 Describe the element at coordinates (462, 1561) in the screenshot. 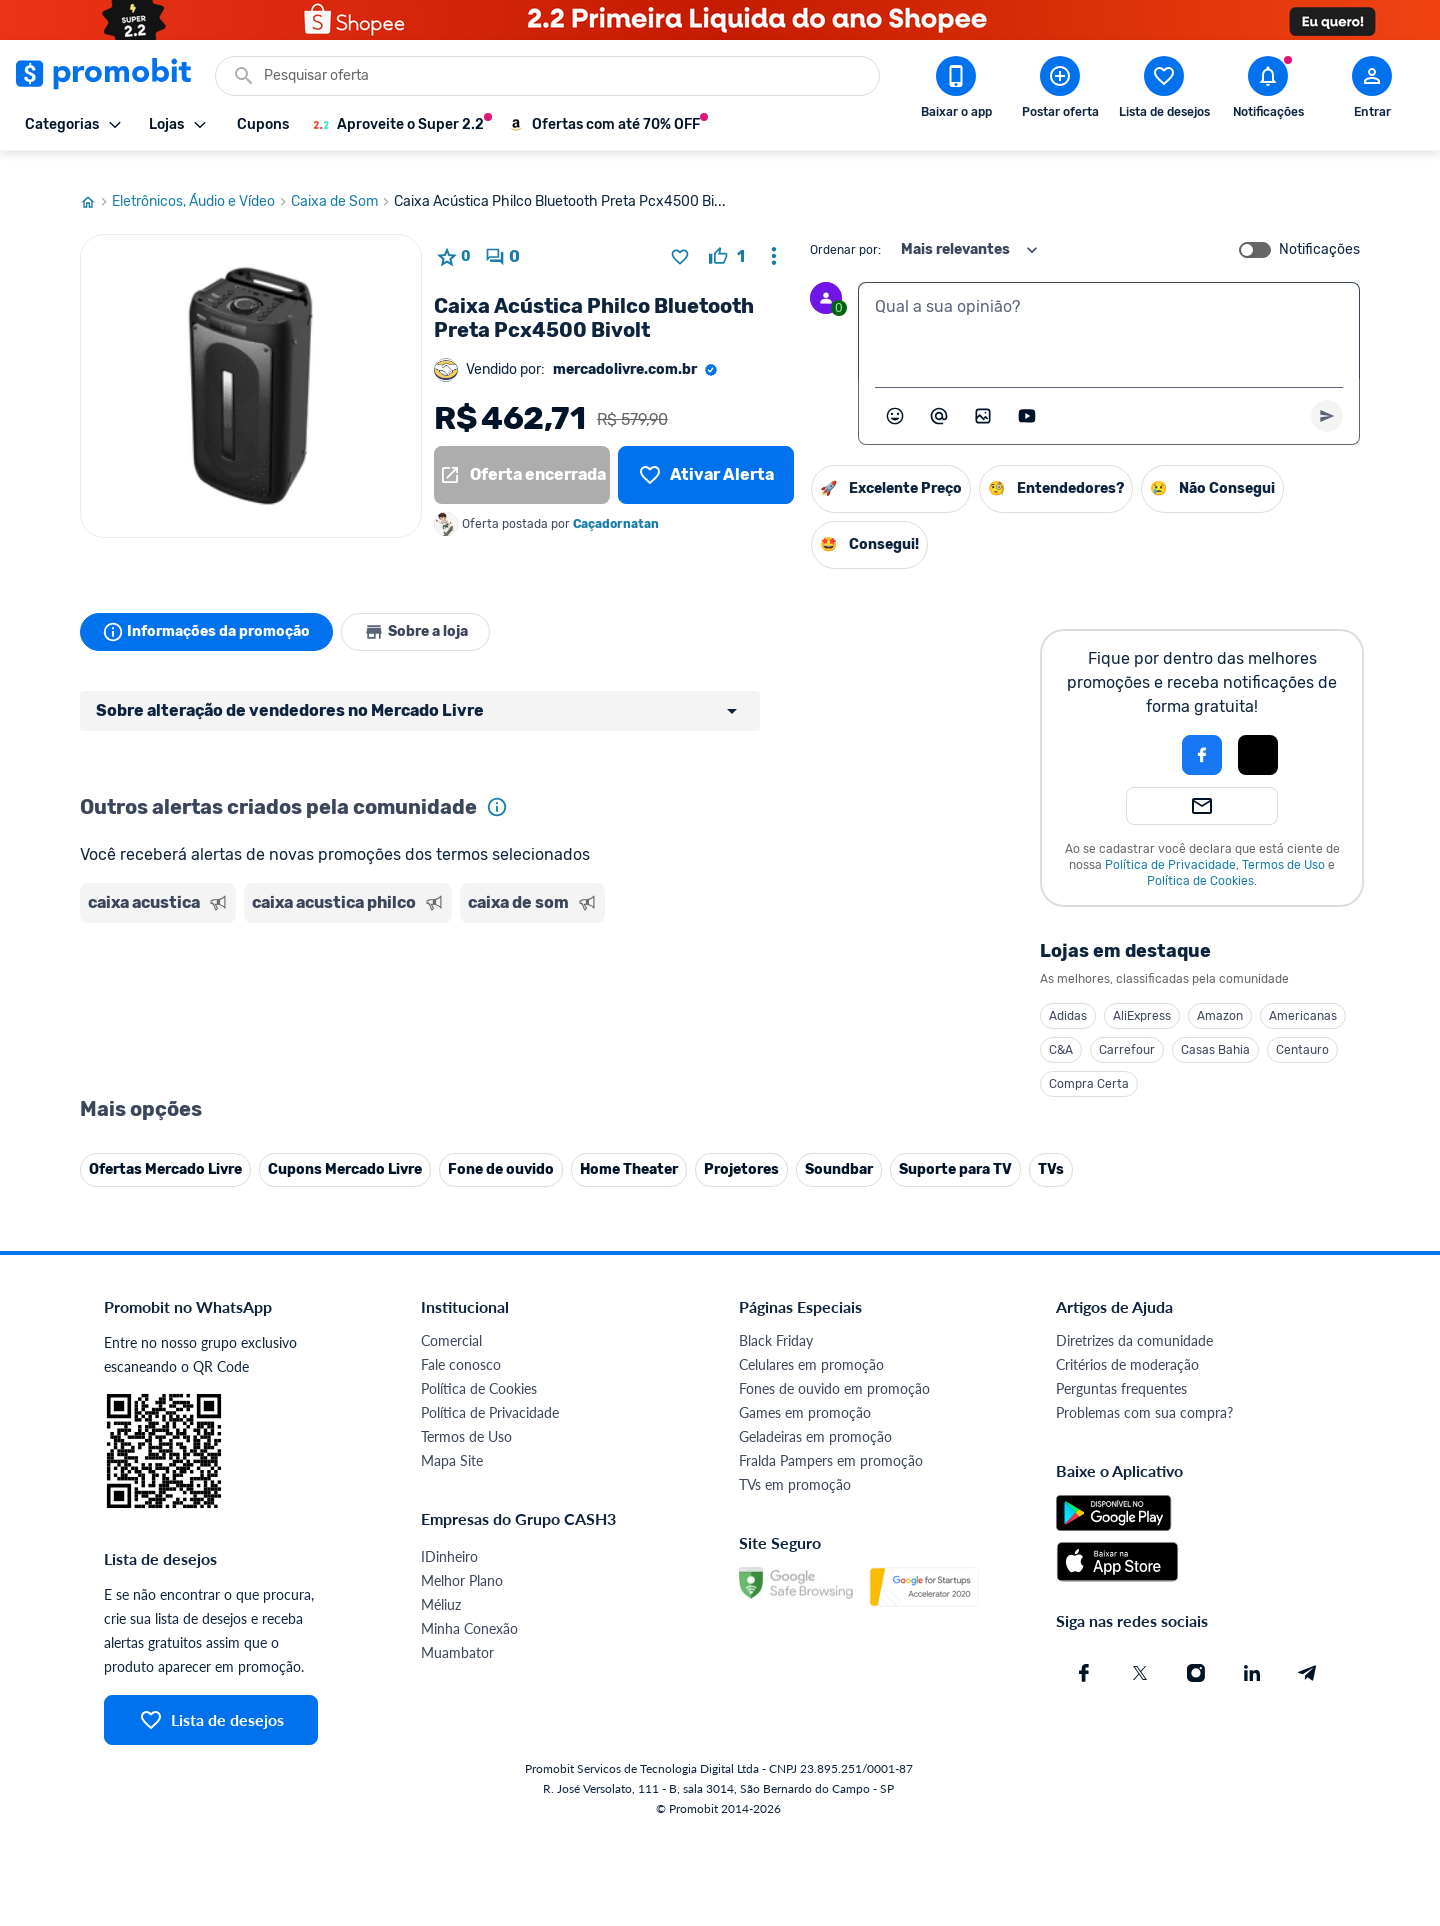

I see `Melhor Plano` at that location.